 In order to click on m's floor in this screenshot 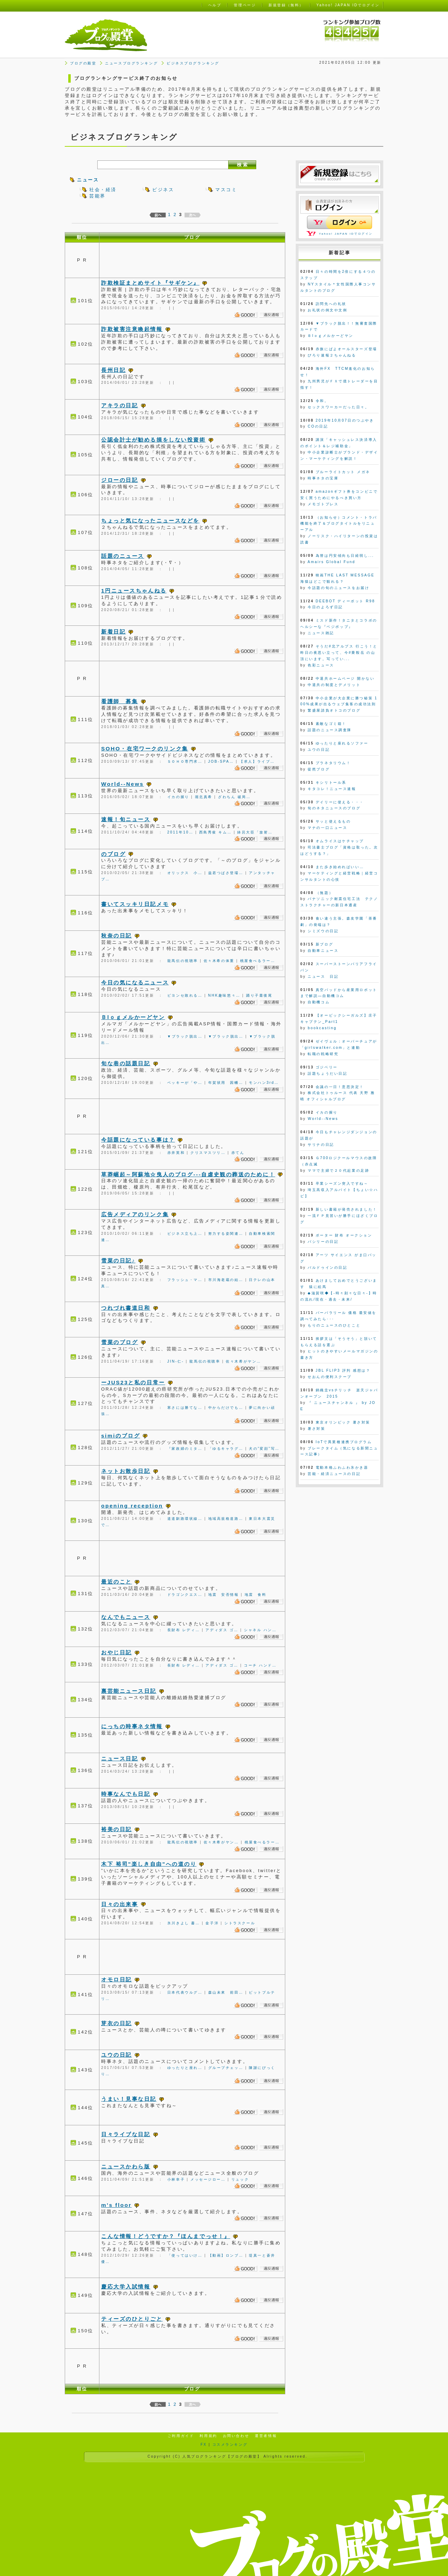, I will do `click(116, 2205)`.